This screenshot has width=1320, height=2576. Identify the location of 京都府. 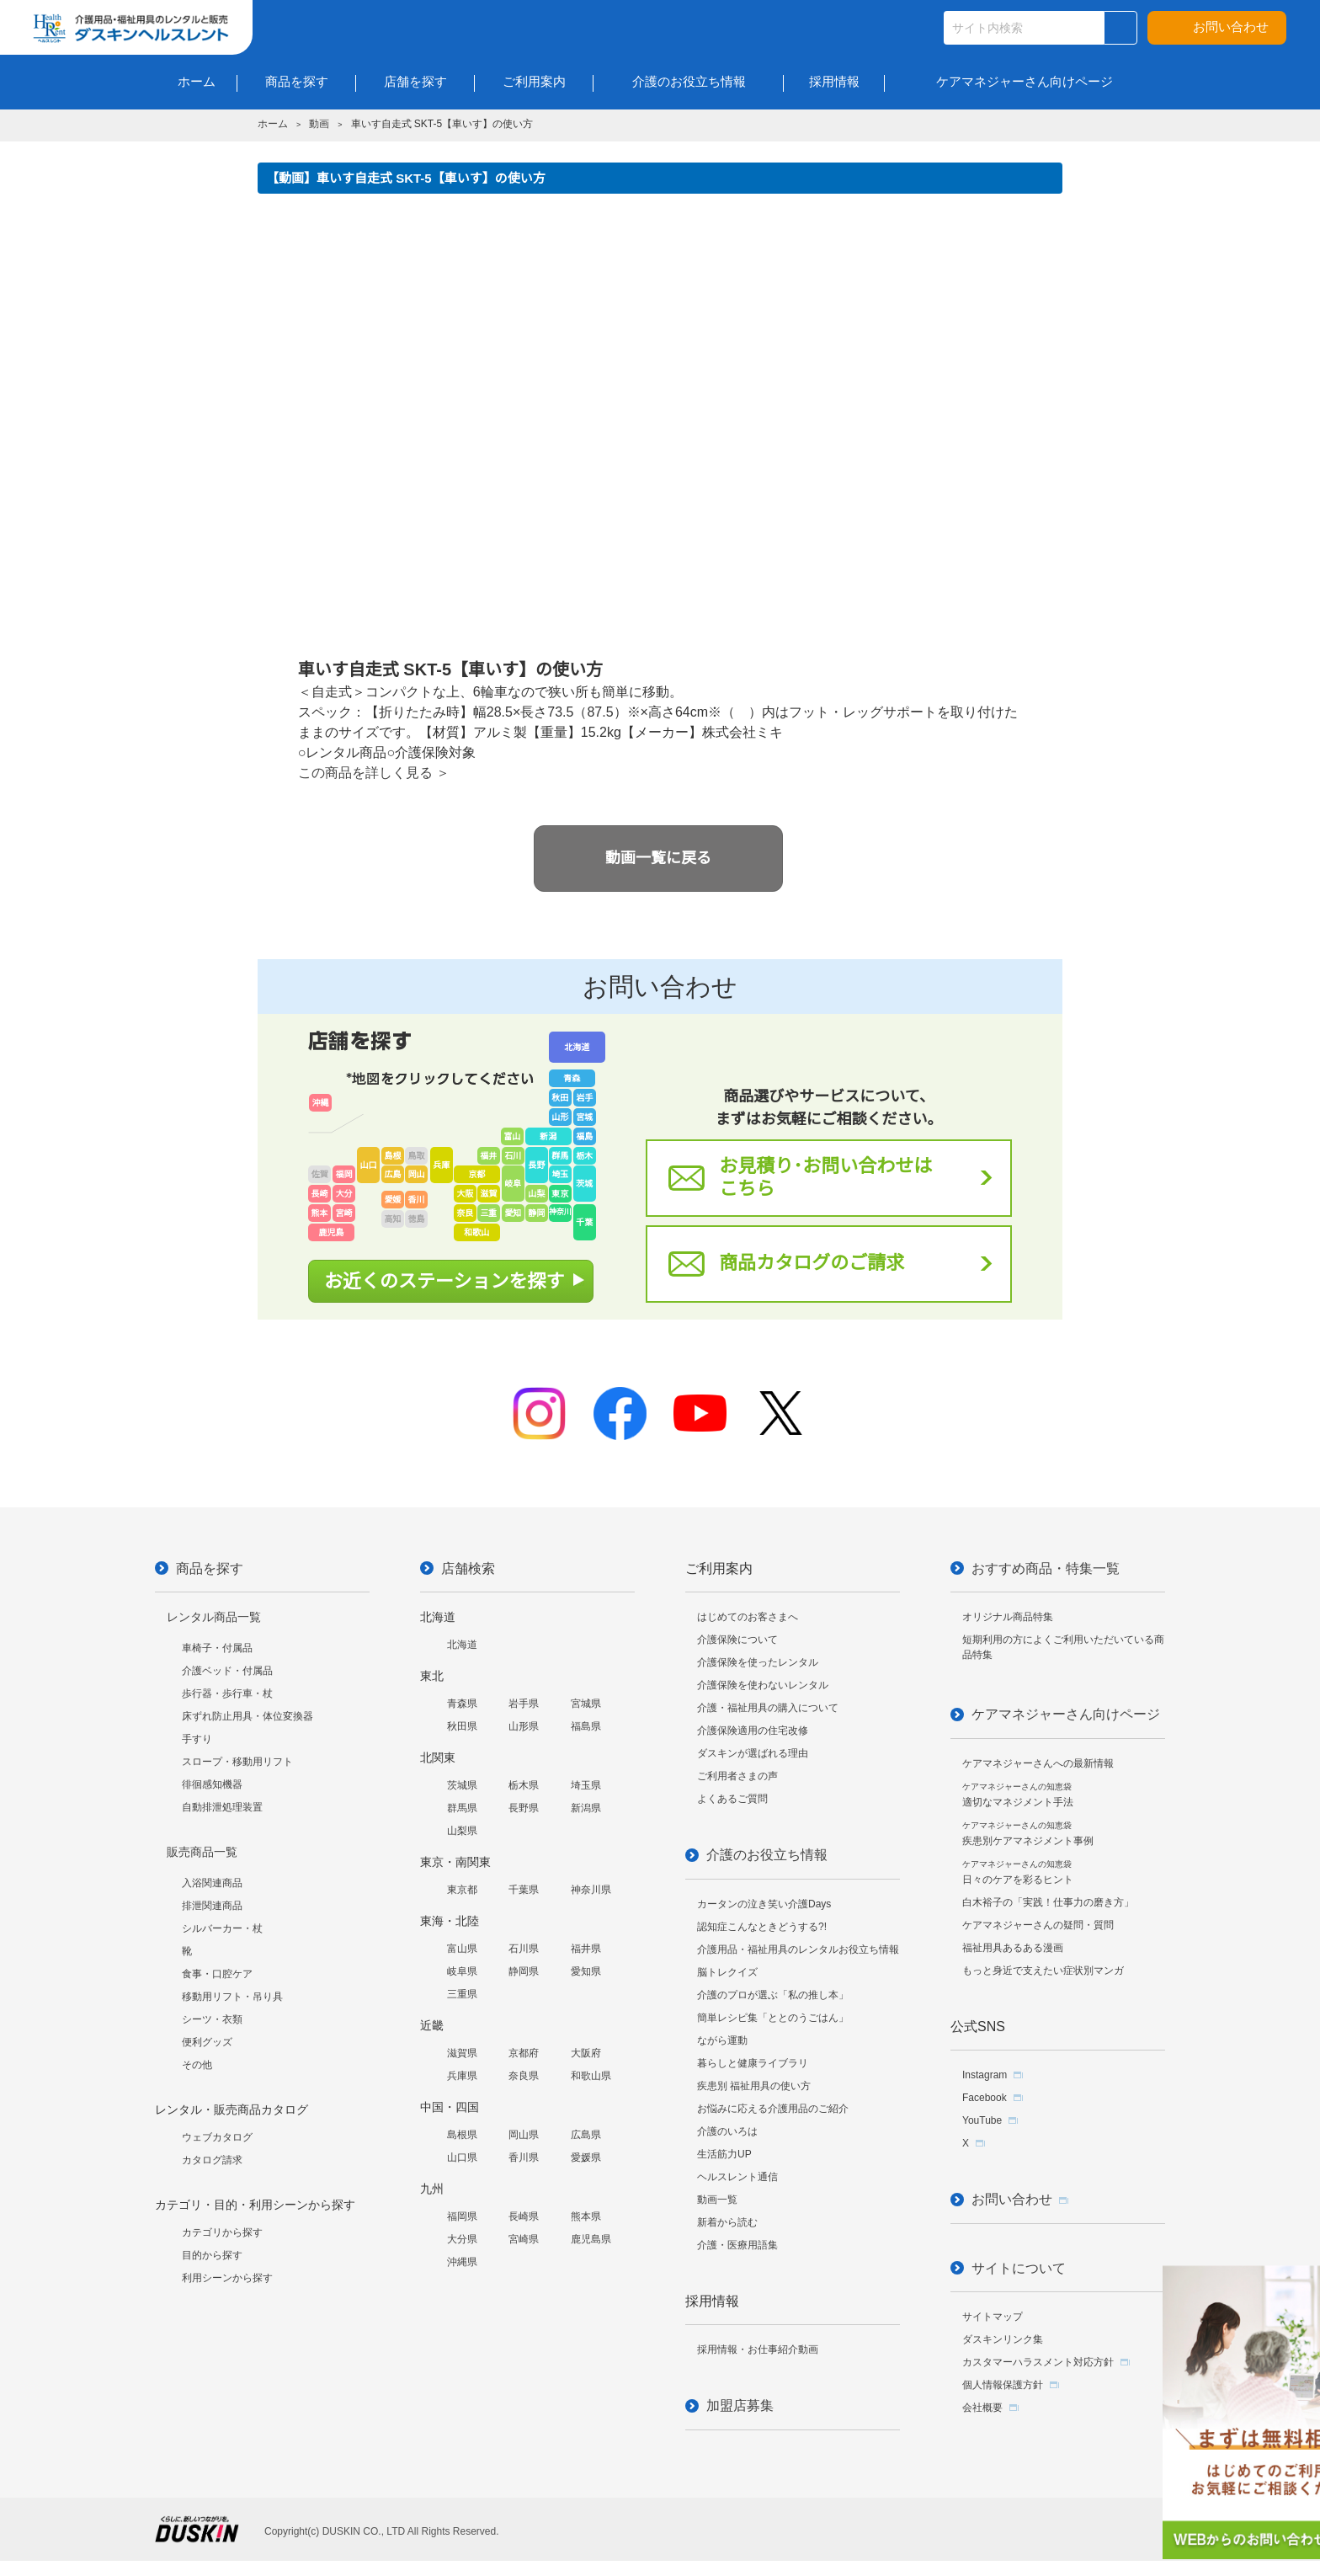
(523, 2053).